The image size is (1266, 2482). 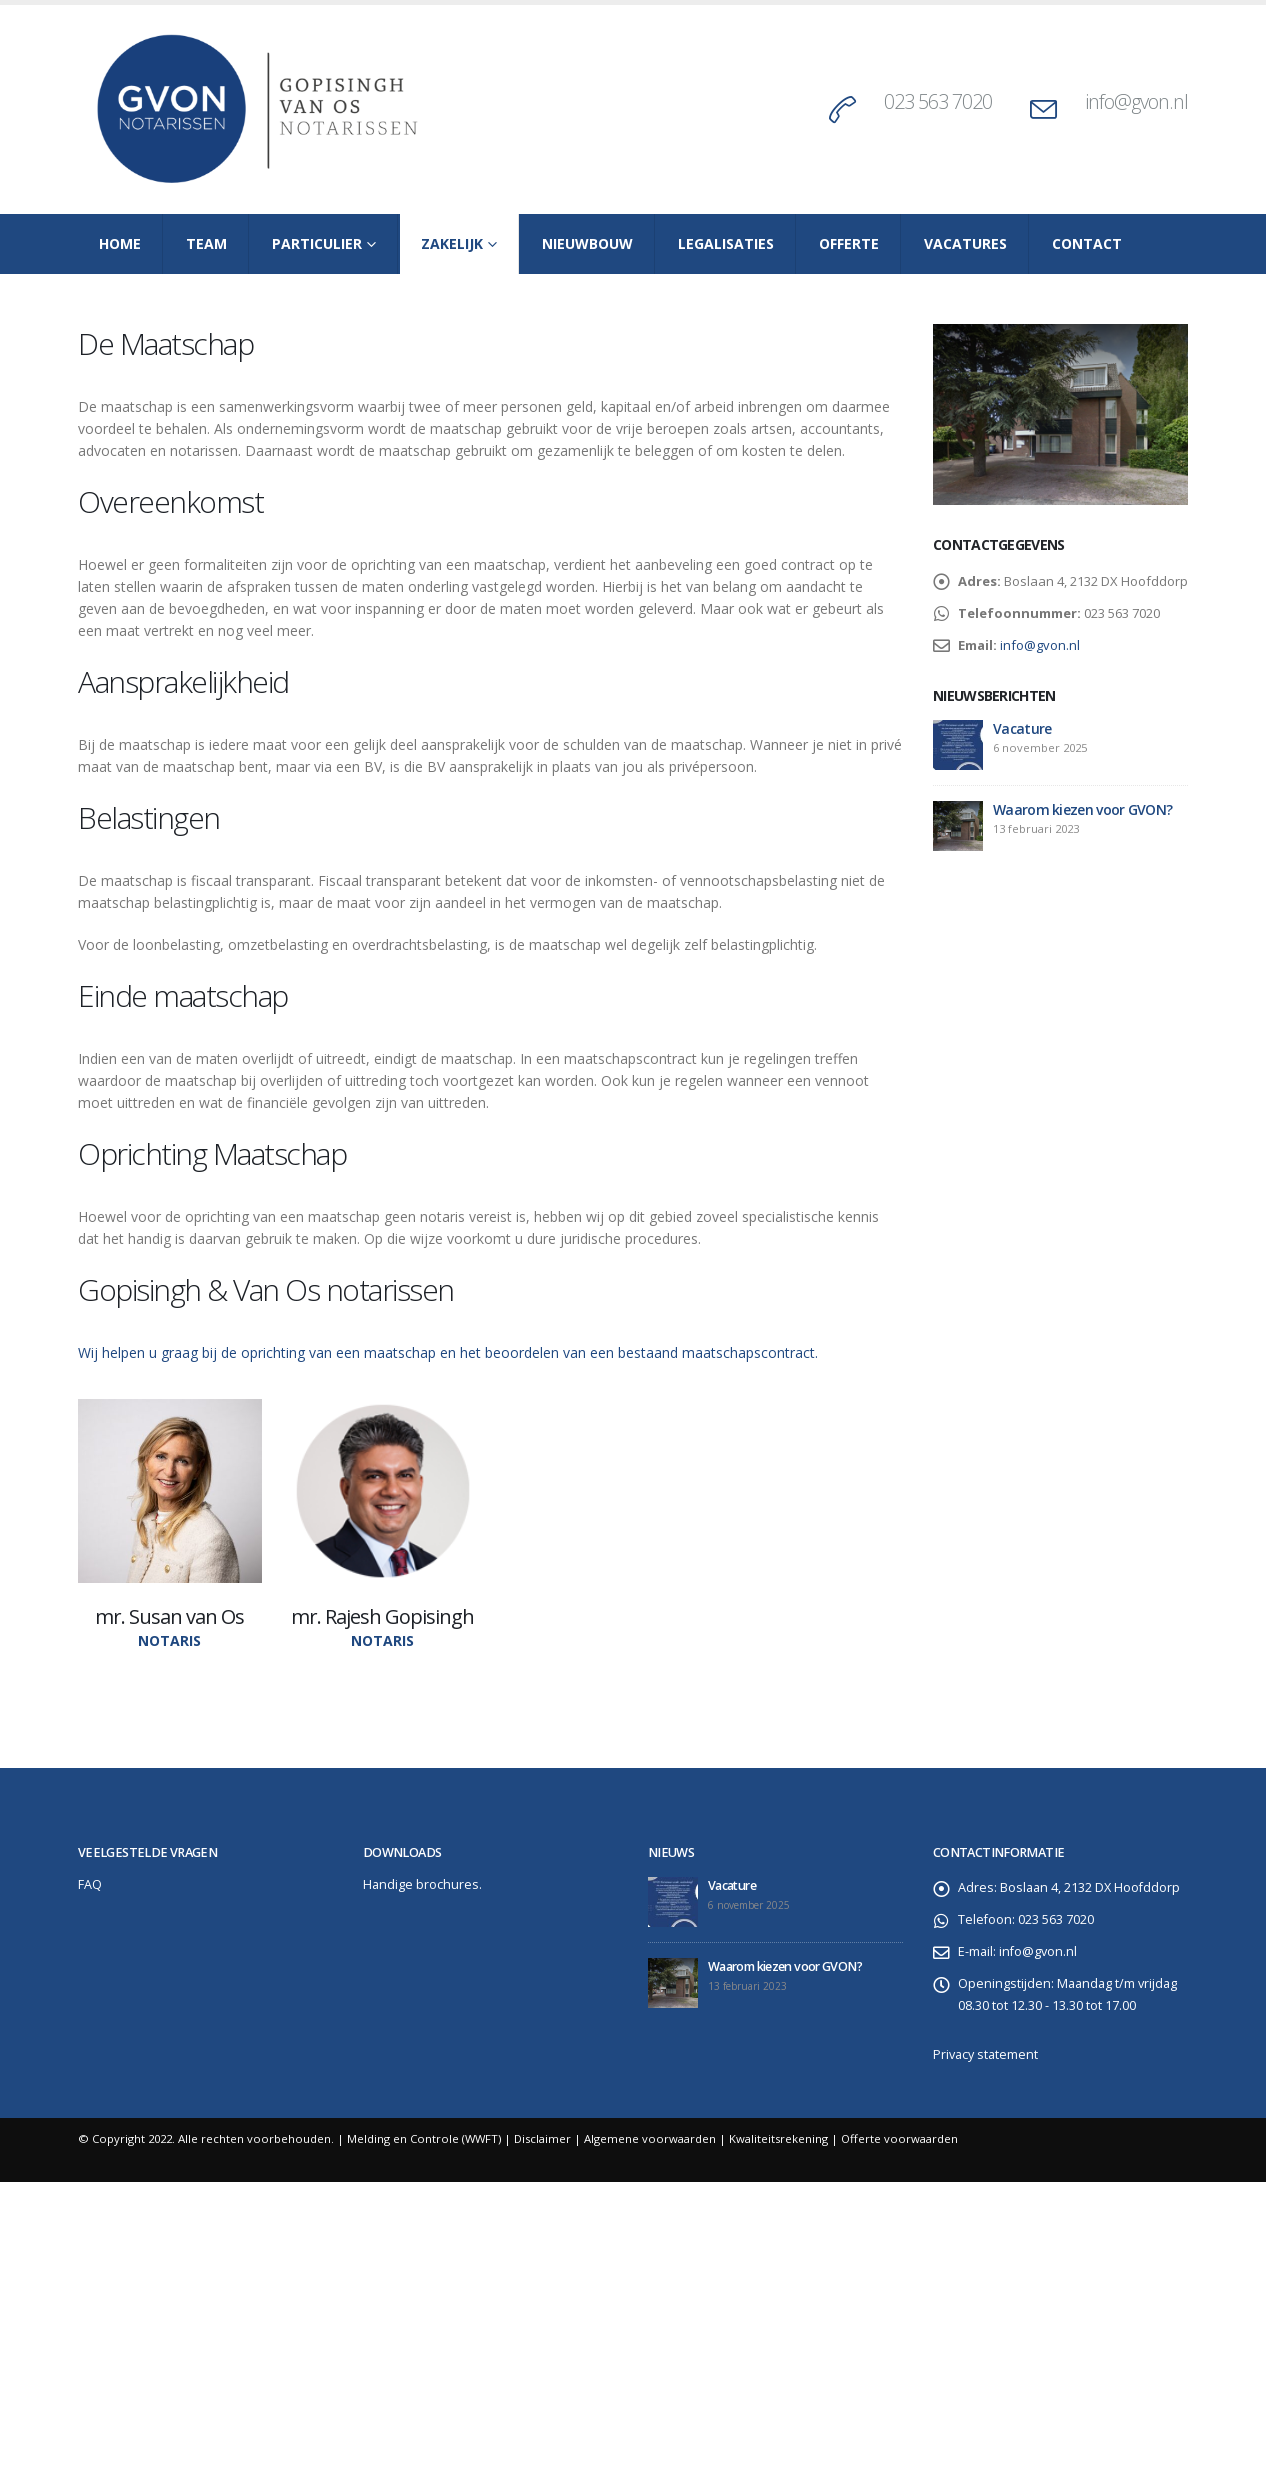 I want to click on Algemene voorwaarden, so click(x=650, y=2138).